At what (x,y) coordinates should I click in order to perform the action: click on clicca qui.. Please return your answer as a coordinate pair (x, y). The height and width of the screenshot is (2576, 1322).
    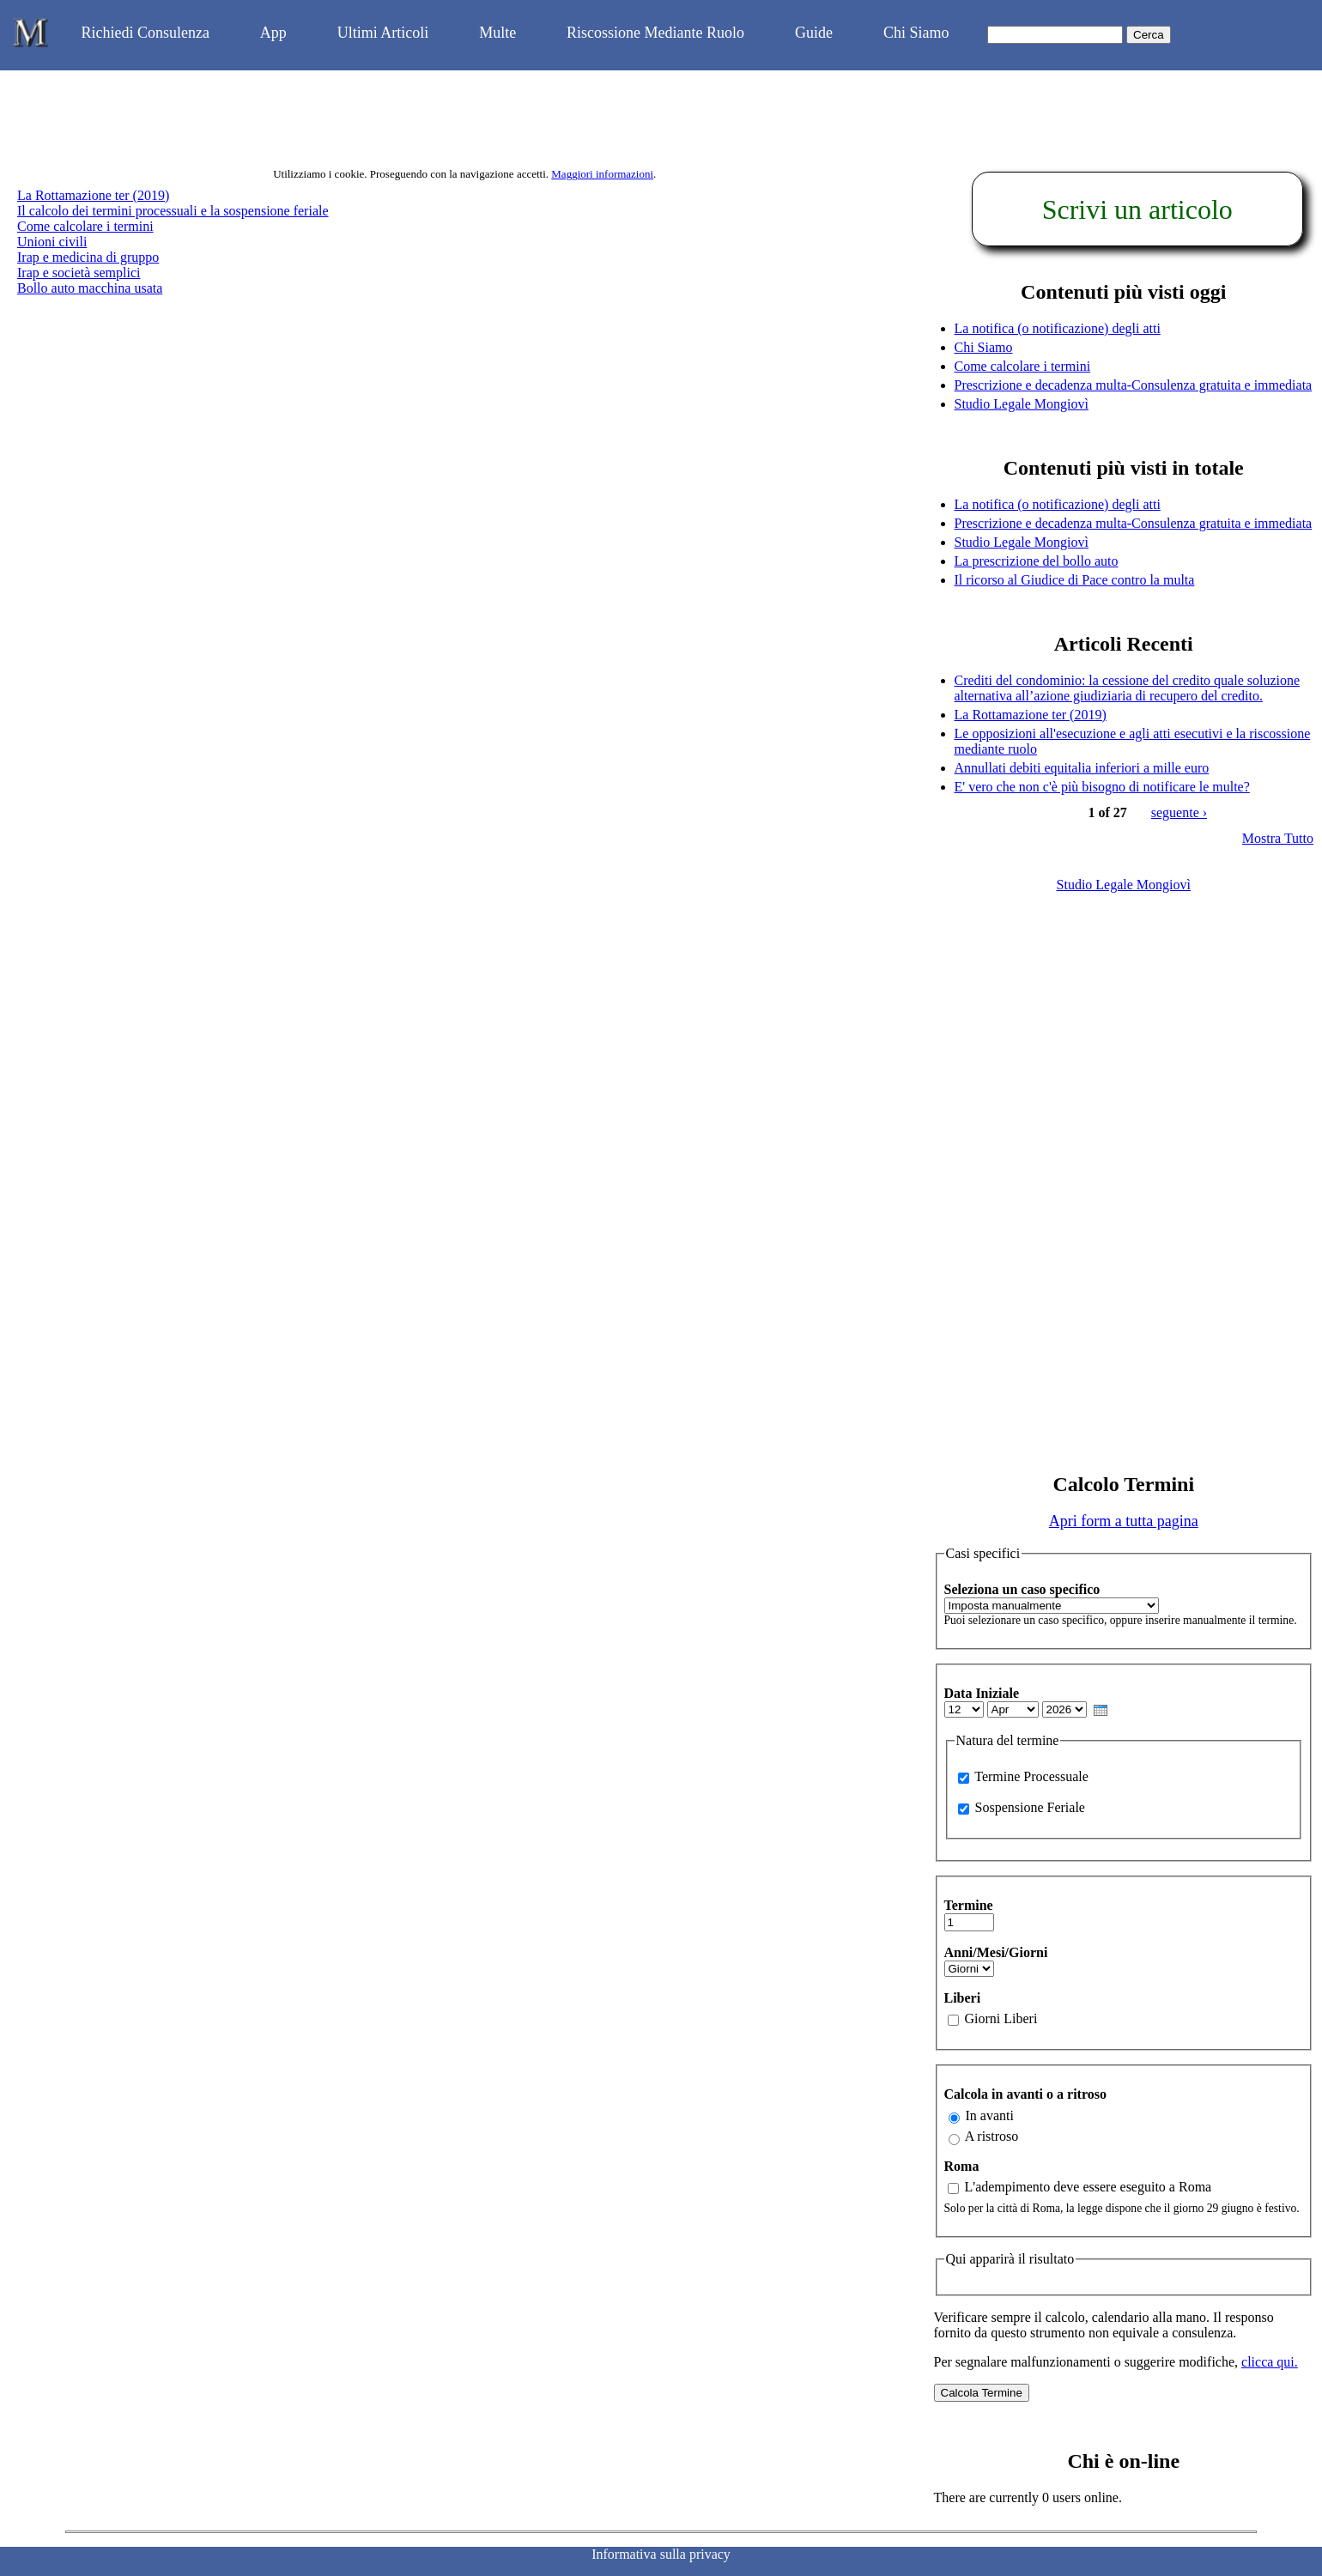
    Looking at the image, I should click on (1269, 2362).